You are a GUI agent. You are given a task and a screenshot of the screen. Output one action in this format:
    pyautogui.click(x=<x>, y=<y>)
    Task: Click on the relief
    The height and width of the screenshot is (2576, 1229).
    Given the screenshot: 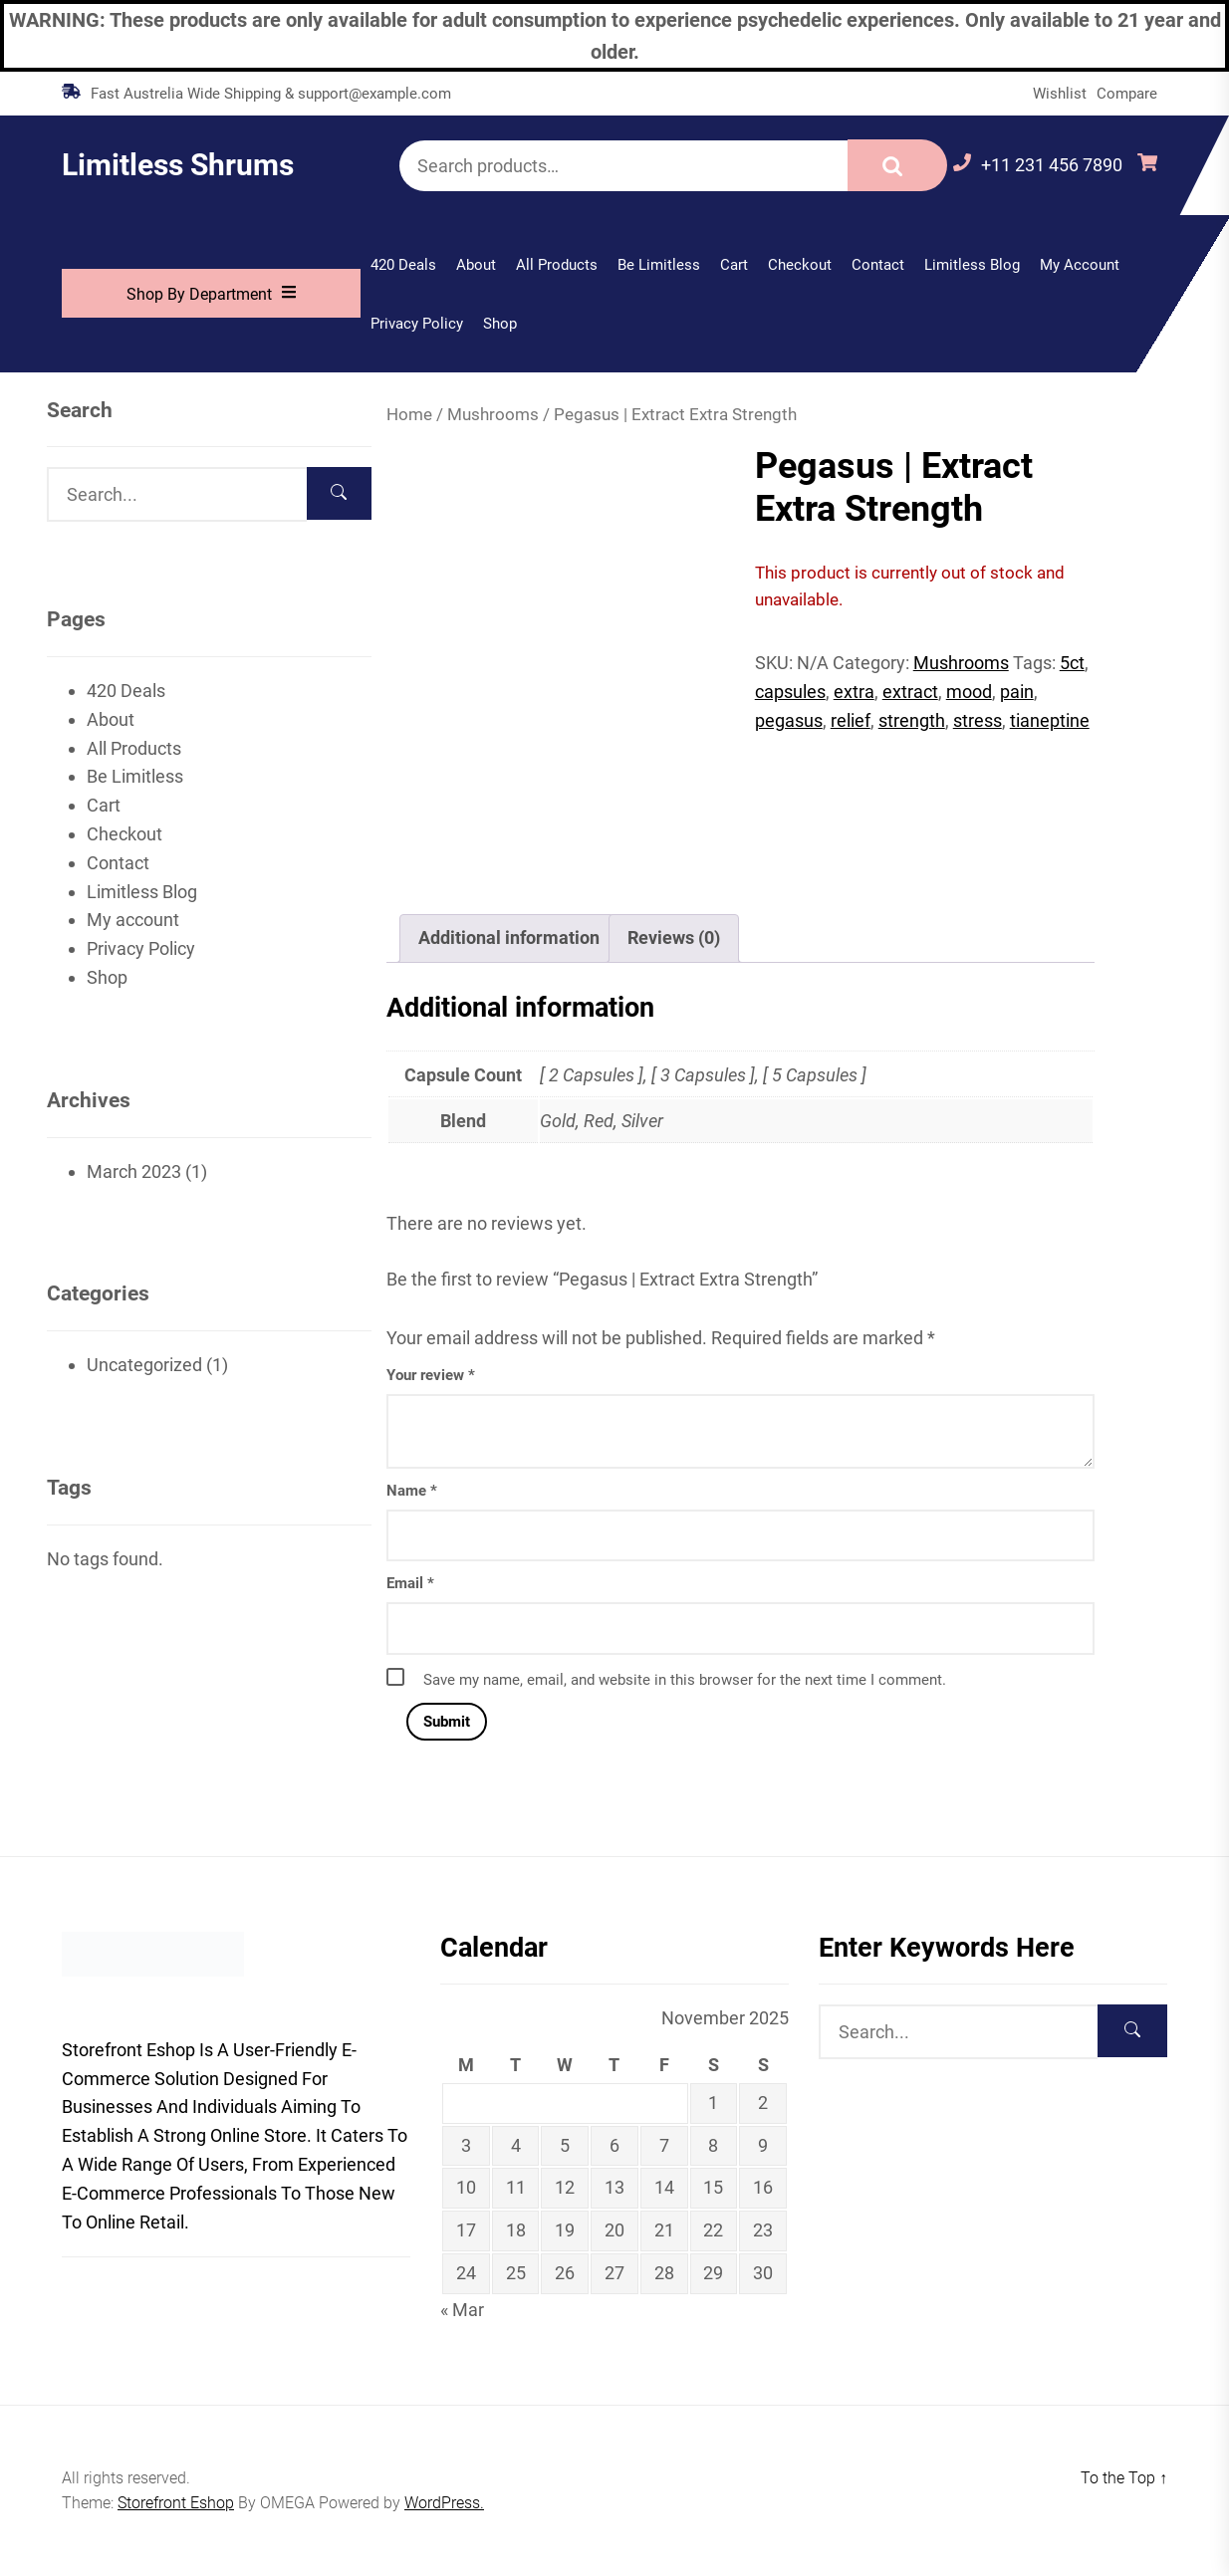 What is the action you would take?
    pyautogui.click(x=850, y=720)
    